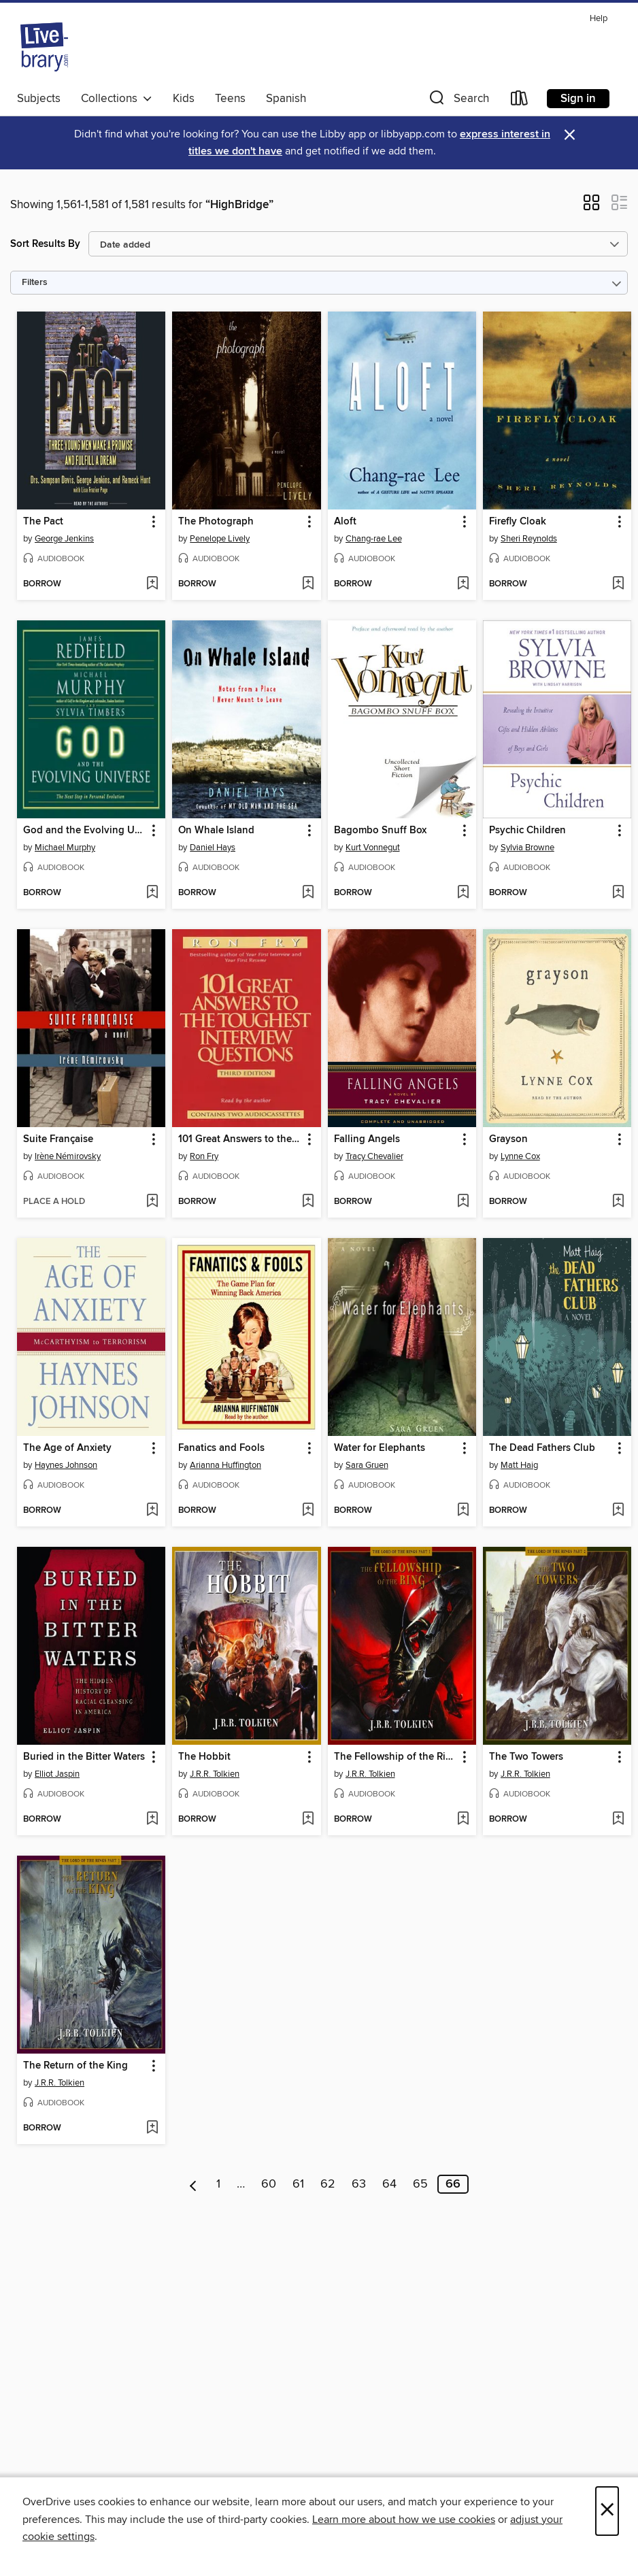 The height and width of the screenshot is (2576, 638). I want to click on Michael Murphy [Search by author, Michael Murphy], so click(65, 847).